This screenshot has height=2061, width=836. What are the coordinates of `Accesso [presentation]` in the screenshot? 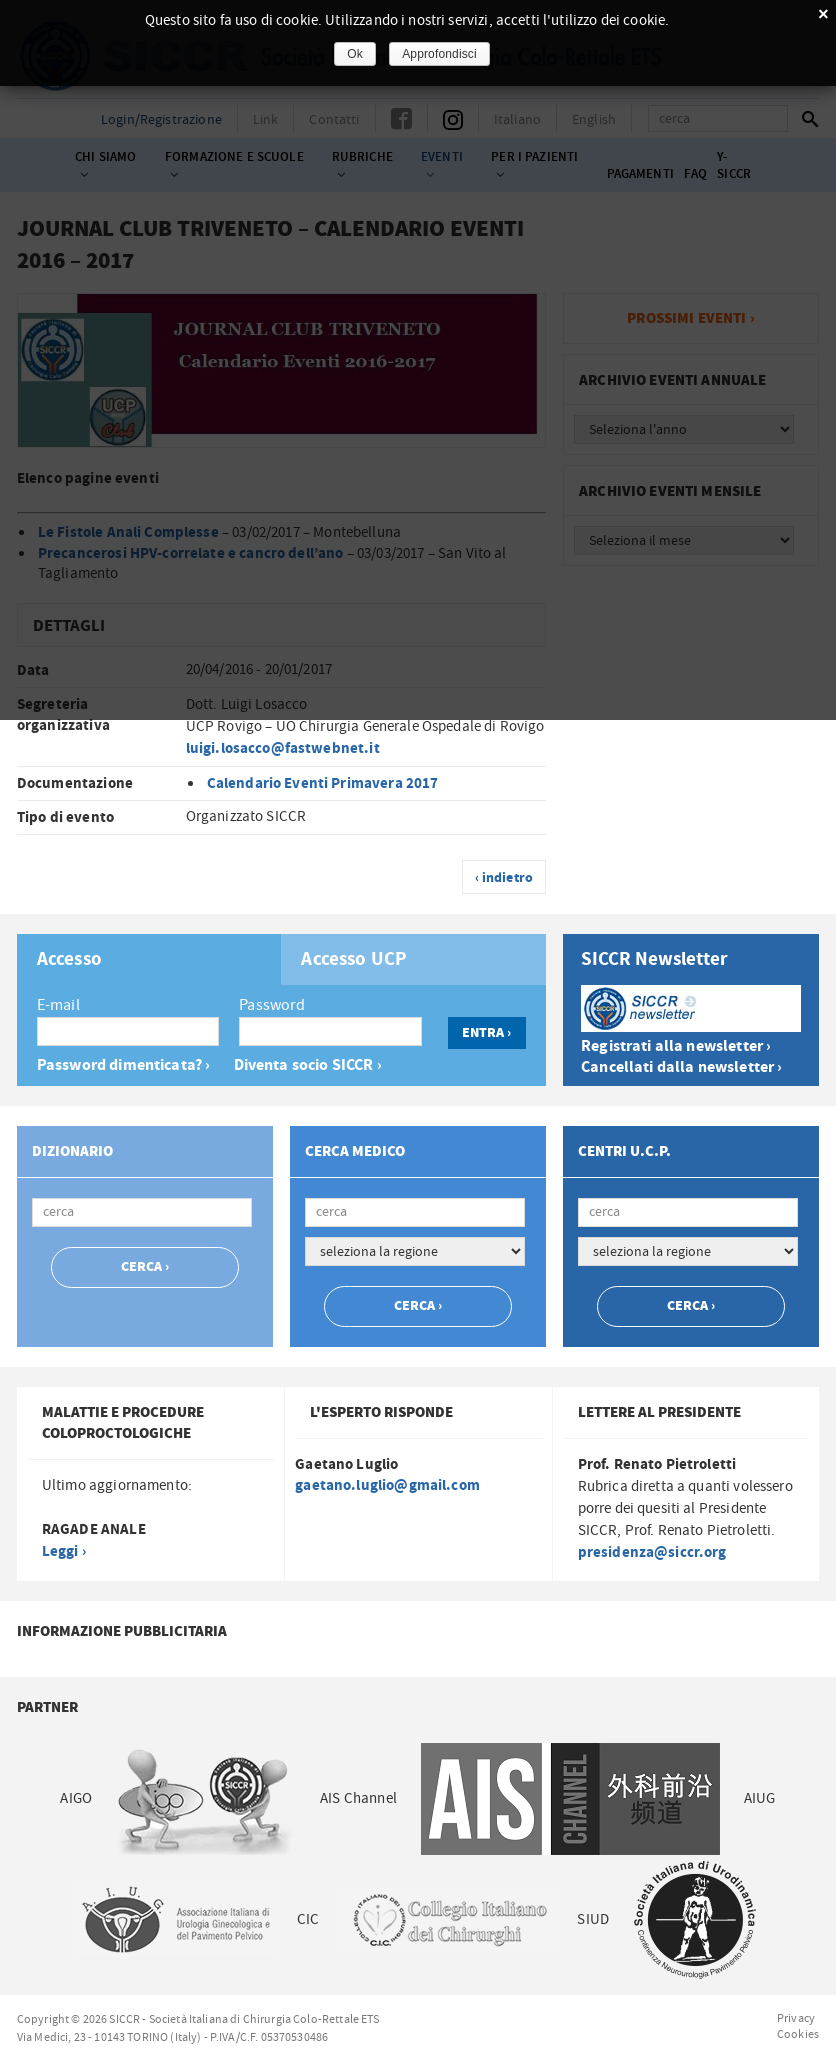 It's located at (69, 960).